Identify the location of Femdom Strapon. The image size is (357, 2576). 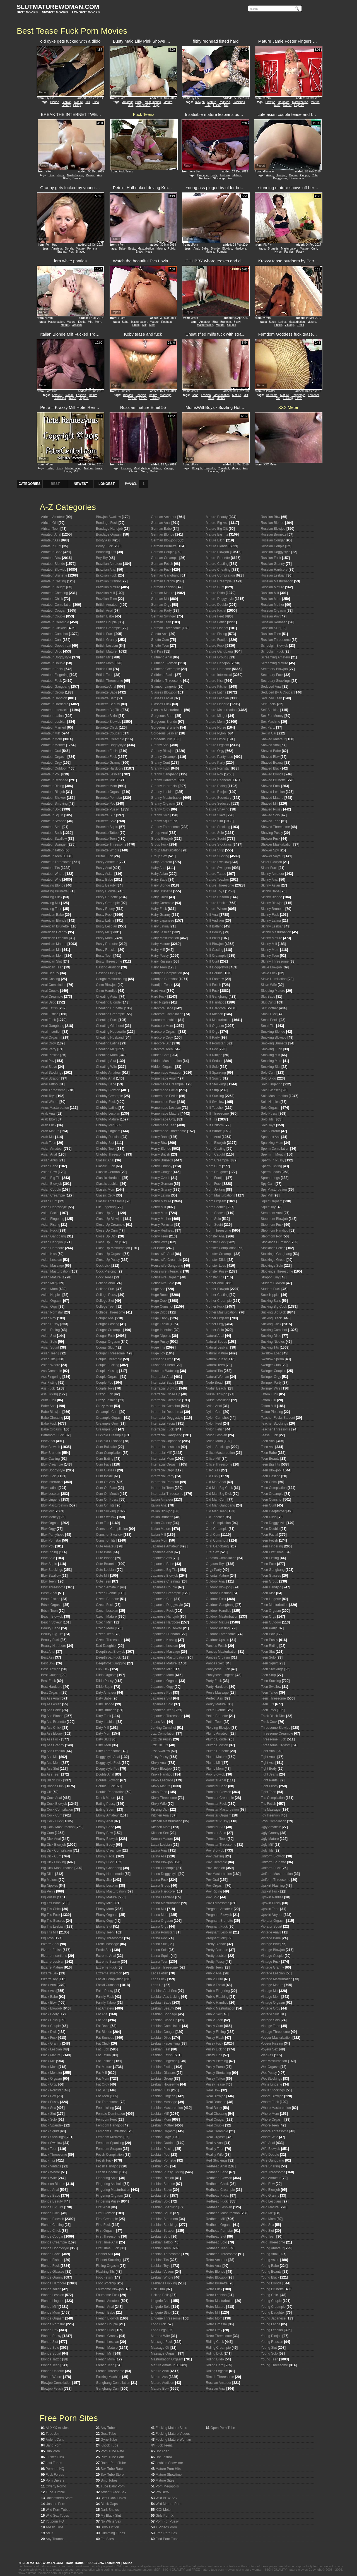
(109, 2149).